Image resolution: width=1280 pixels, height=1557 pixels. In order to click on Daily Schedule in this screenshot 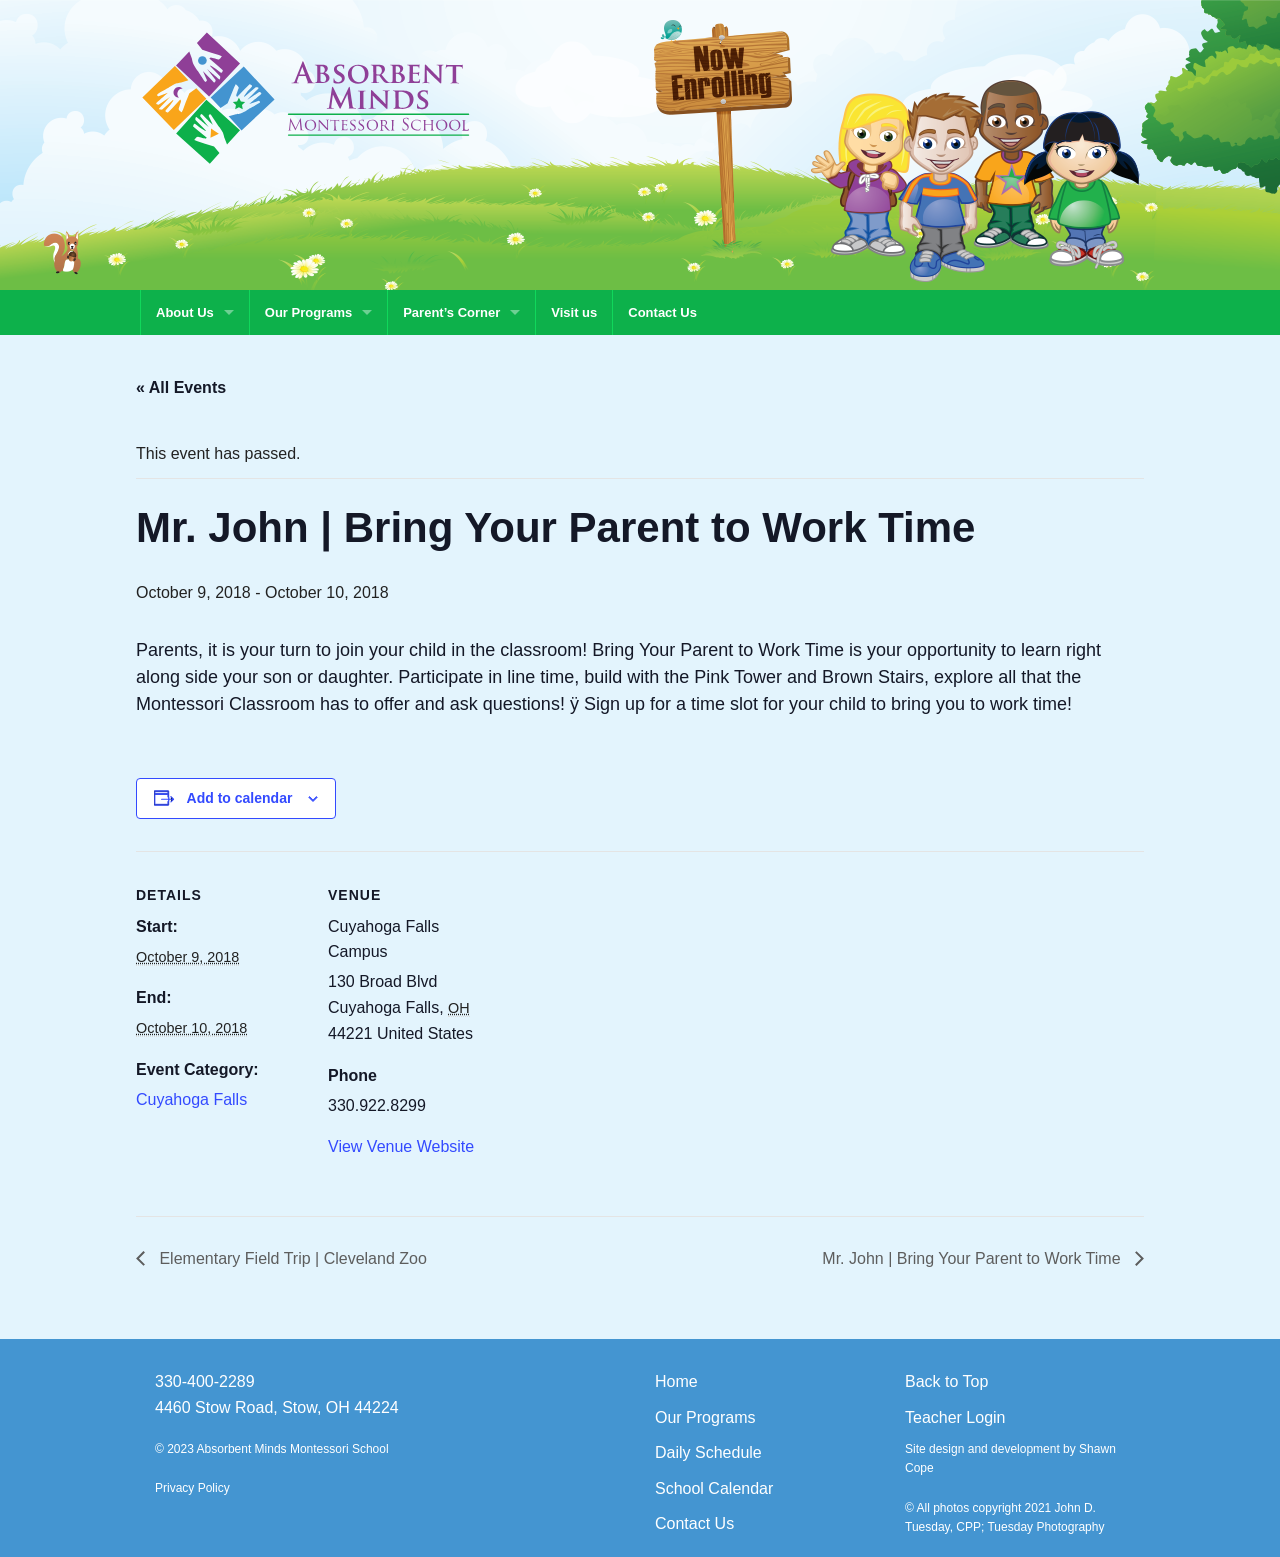, I will do `click(708, 1452)`.